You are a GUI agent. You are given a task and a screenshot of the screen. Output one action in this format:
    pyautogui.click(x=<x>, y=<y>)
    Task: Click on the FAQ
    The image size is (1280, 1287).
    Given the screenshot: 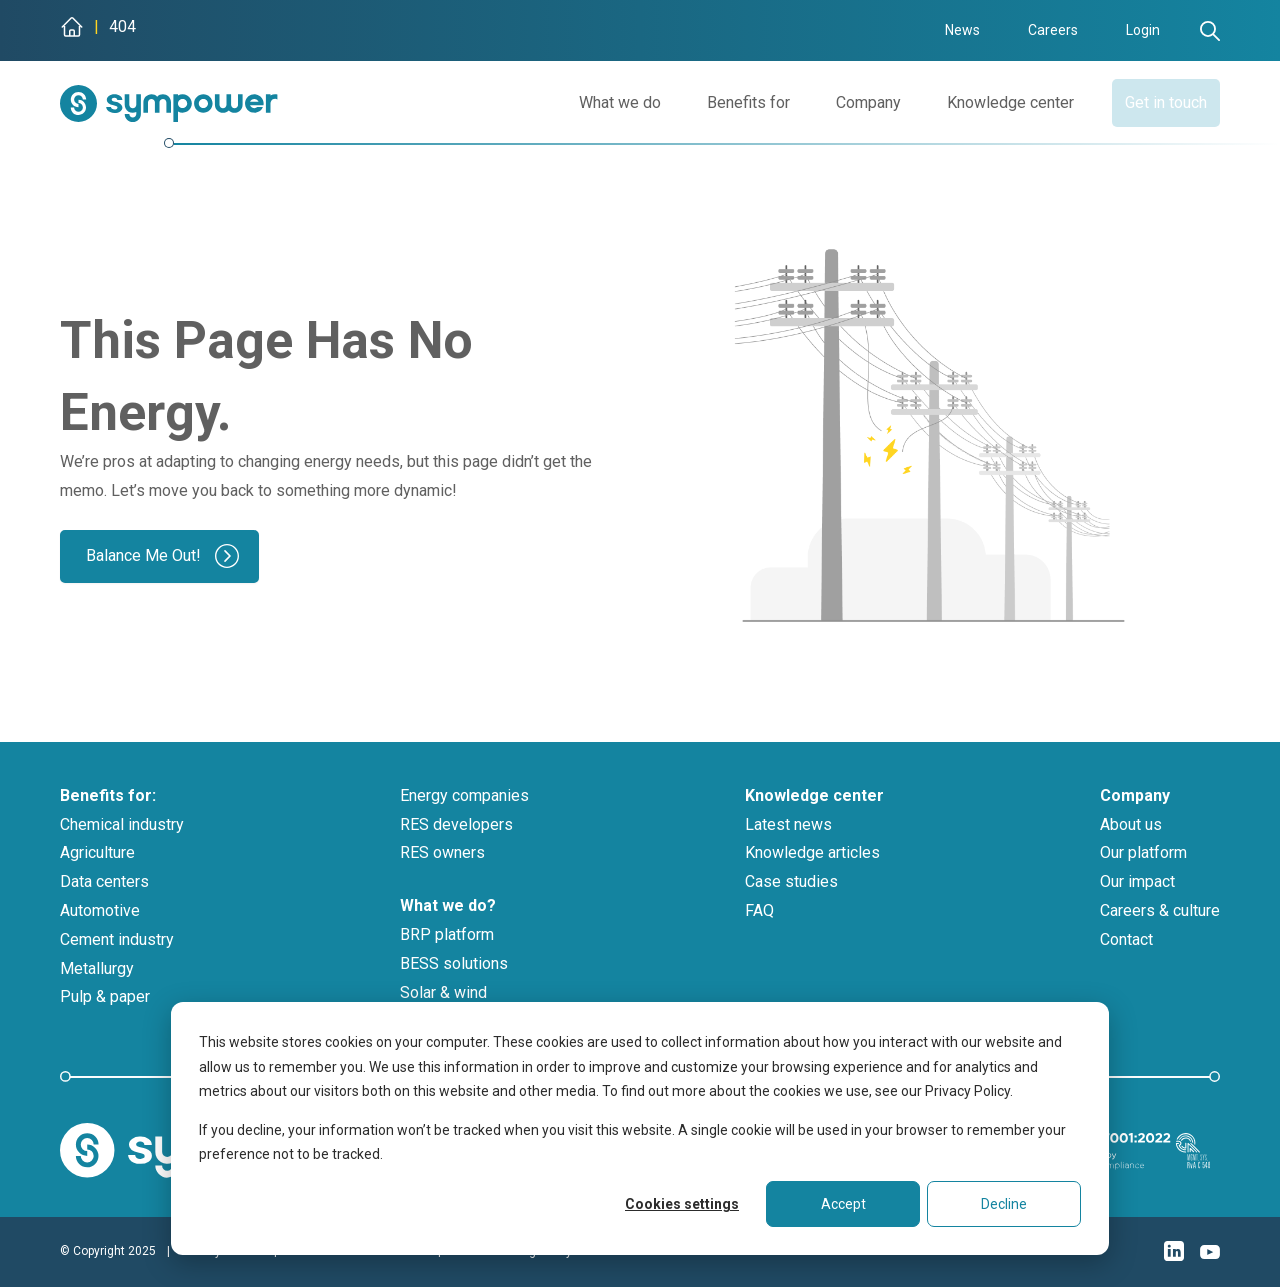 What is the action you would take?
    pyautogui.click(x=759, y=910)
    